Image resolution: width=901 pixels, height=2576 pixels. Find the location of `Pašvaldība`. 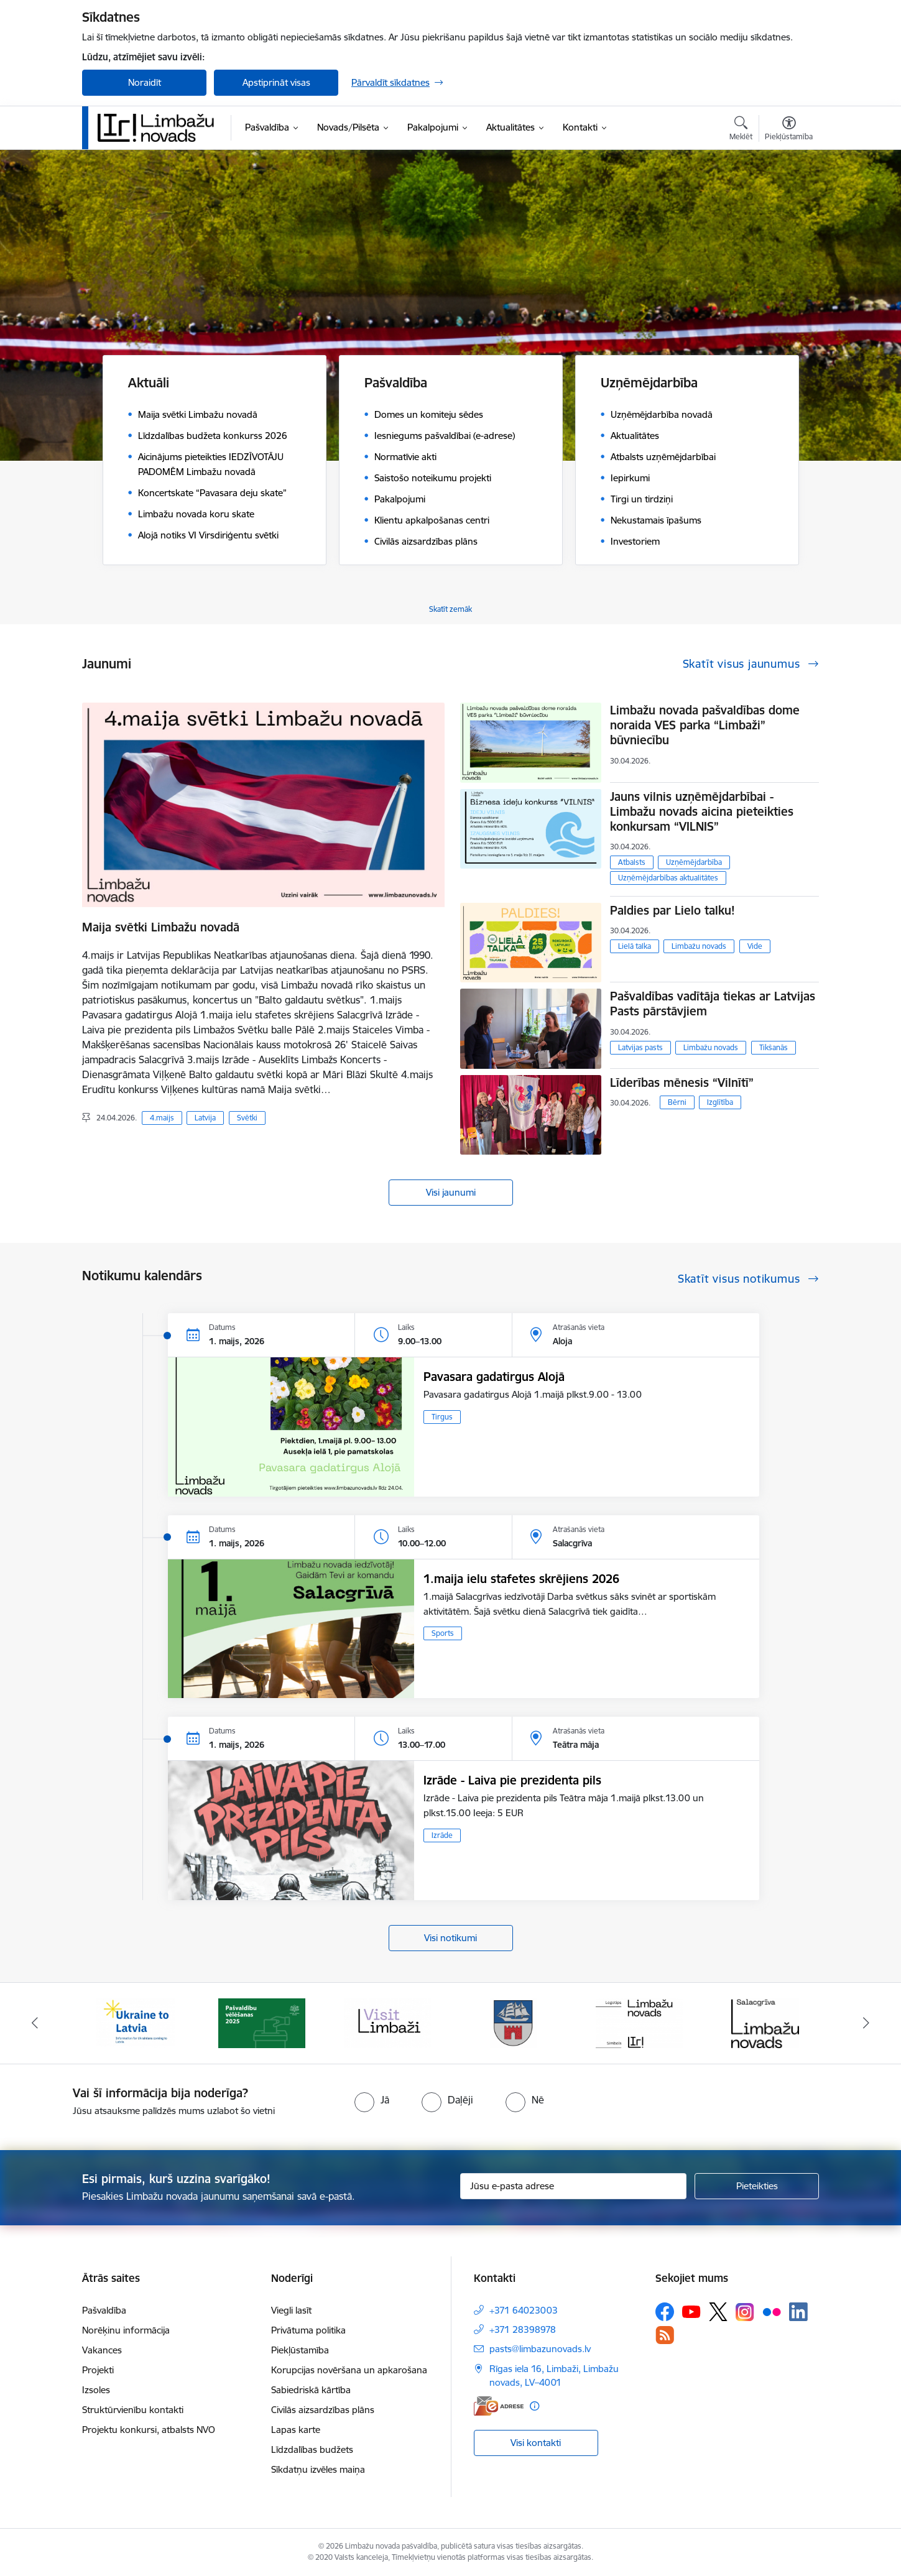

Pašvaldība is located at coordinates (104, 2310).